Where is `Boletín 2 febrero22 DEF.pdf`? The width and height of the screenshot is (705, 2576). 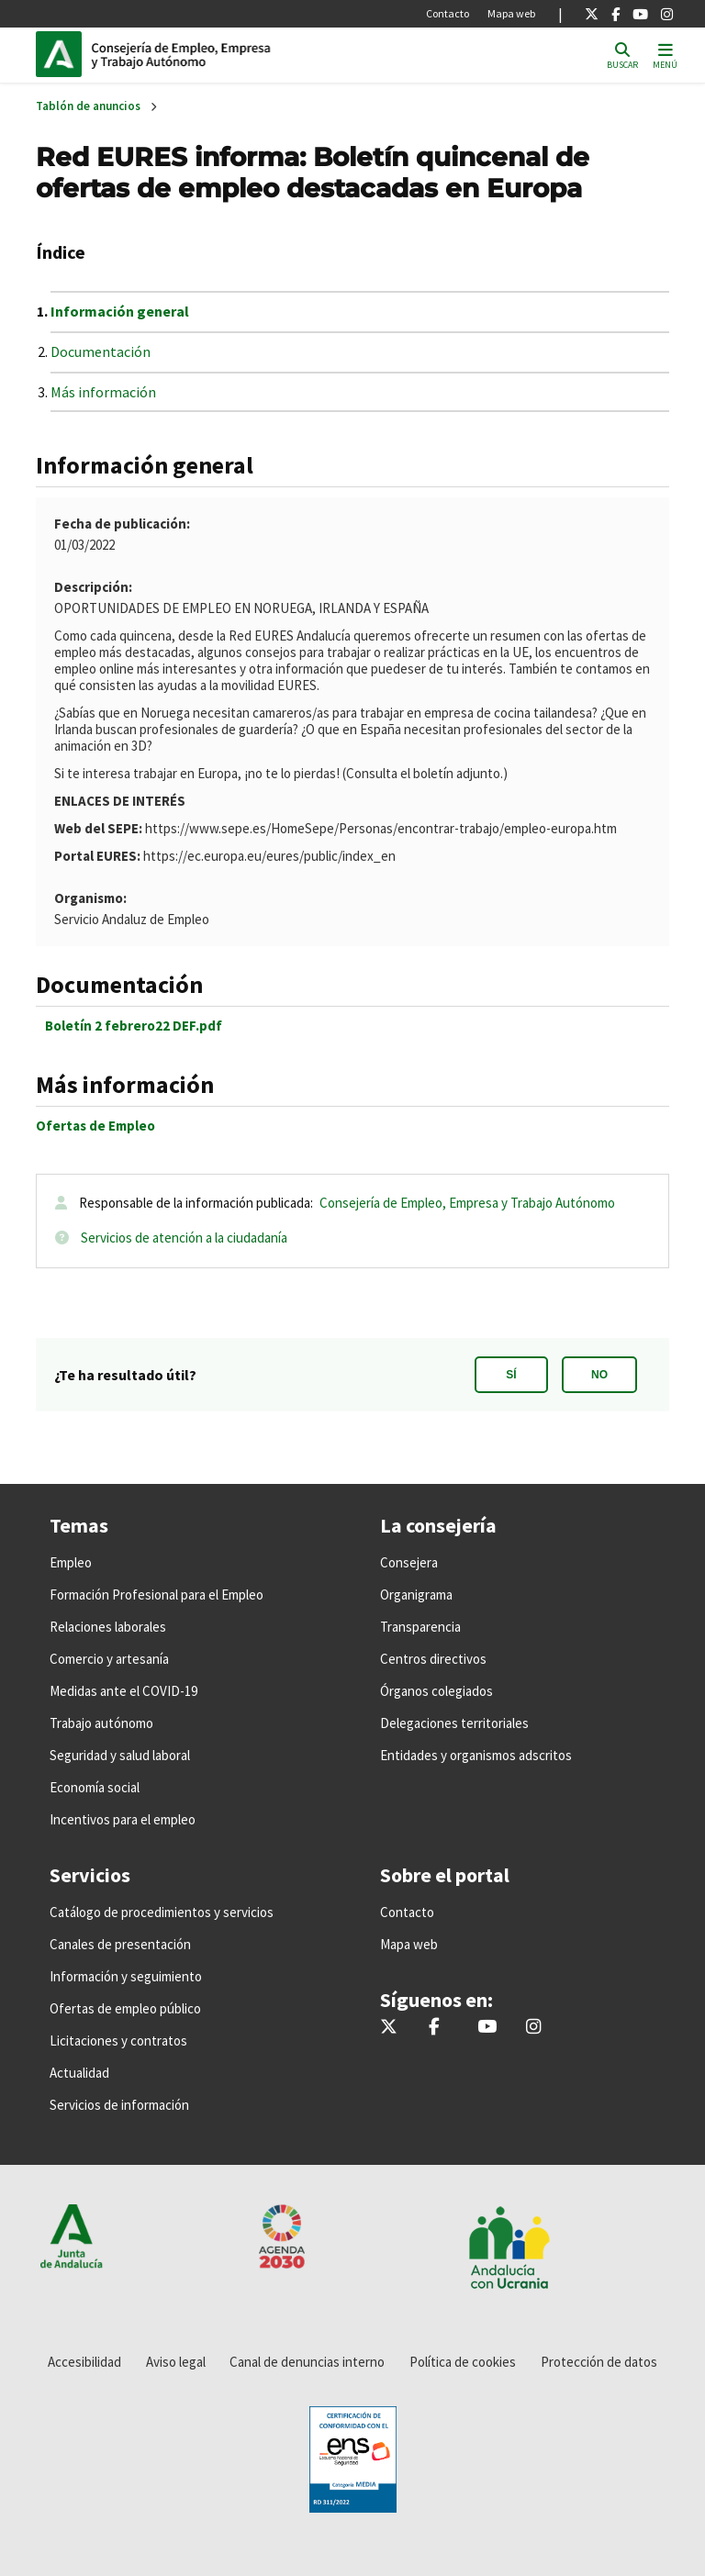
Boletín 2 febrero22 DEF.pdf is located at coordinates (133, 1025).